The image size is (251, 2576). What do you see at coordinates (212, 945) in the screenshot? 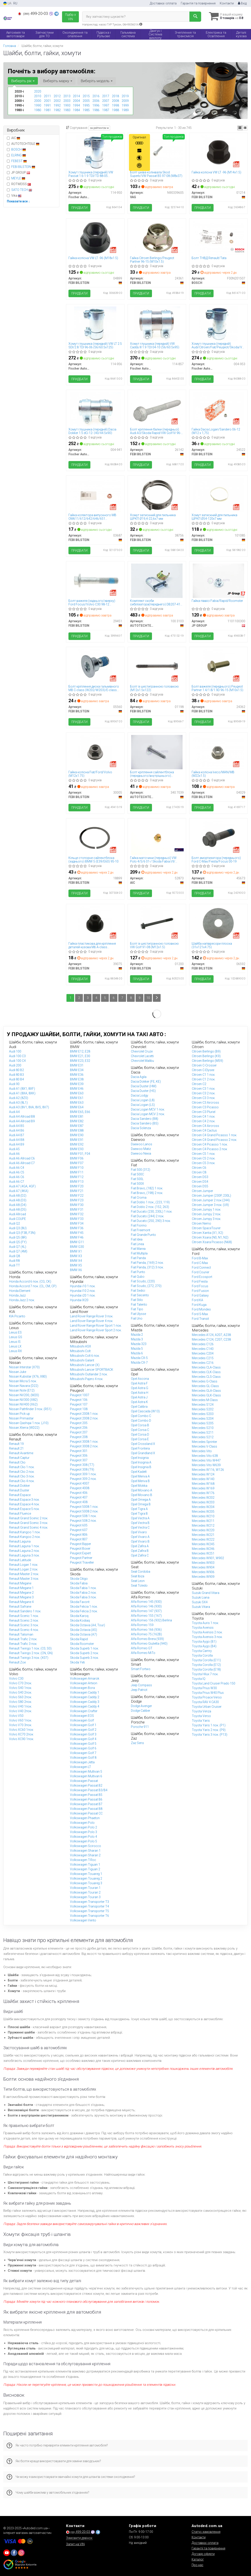
I see `Шайба напівресори плоска (31x121x4.75)` at bounding box center [212, 945].